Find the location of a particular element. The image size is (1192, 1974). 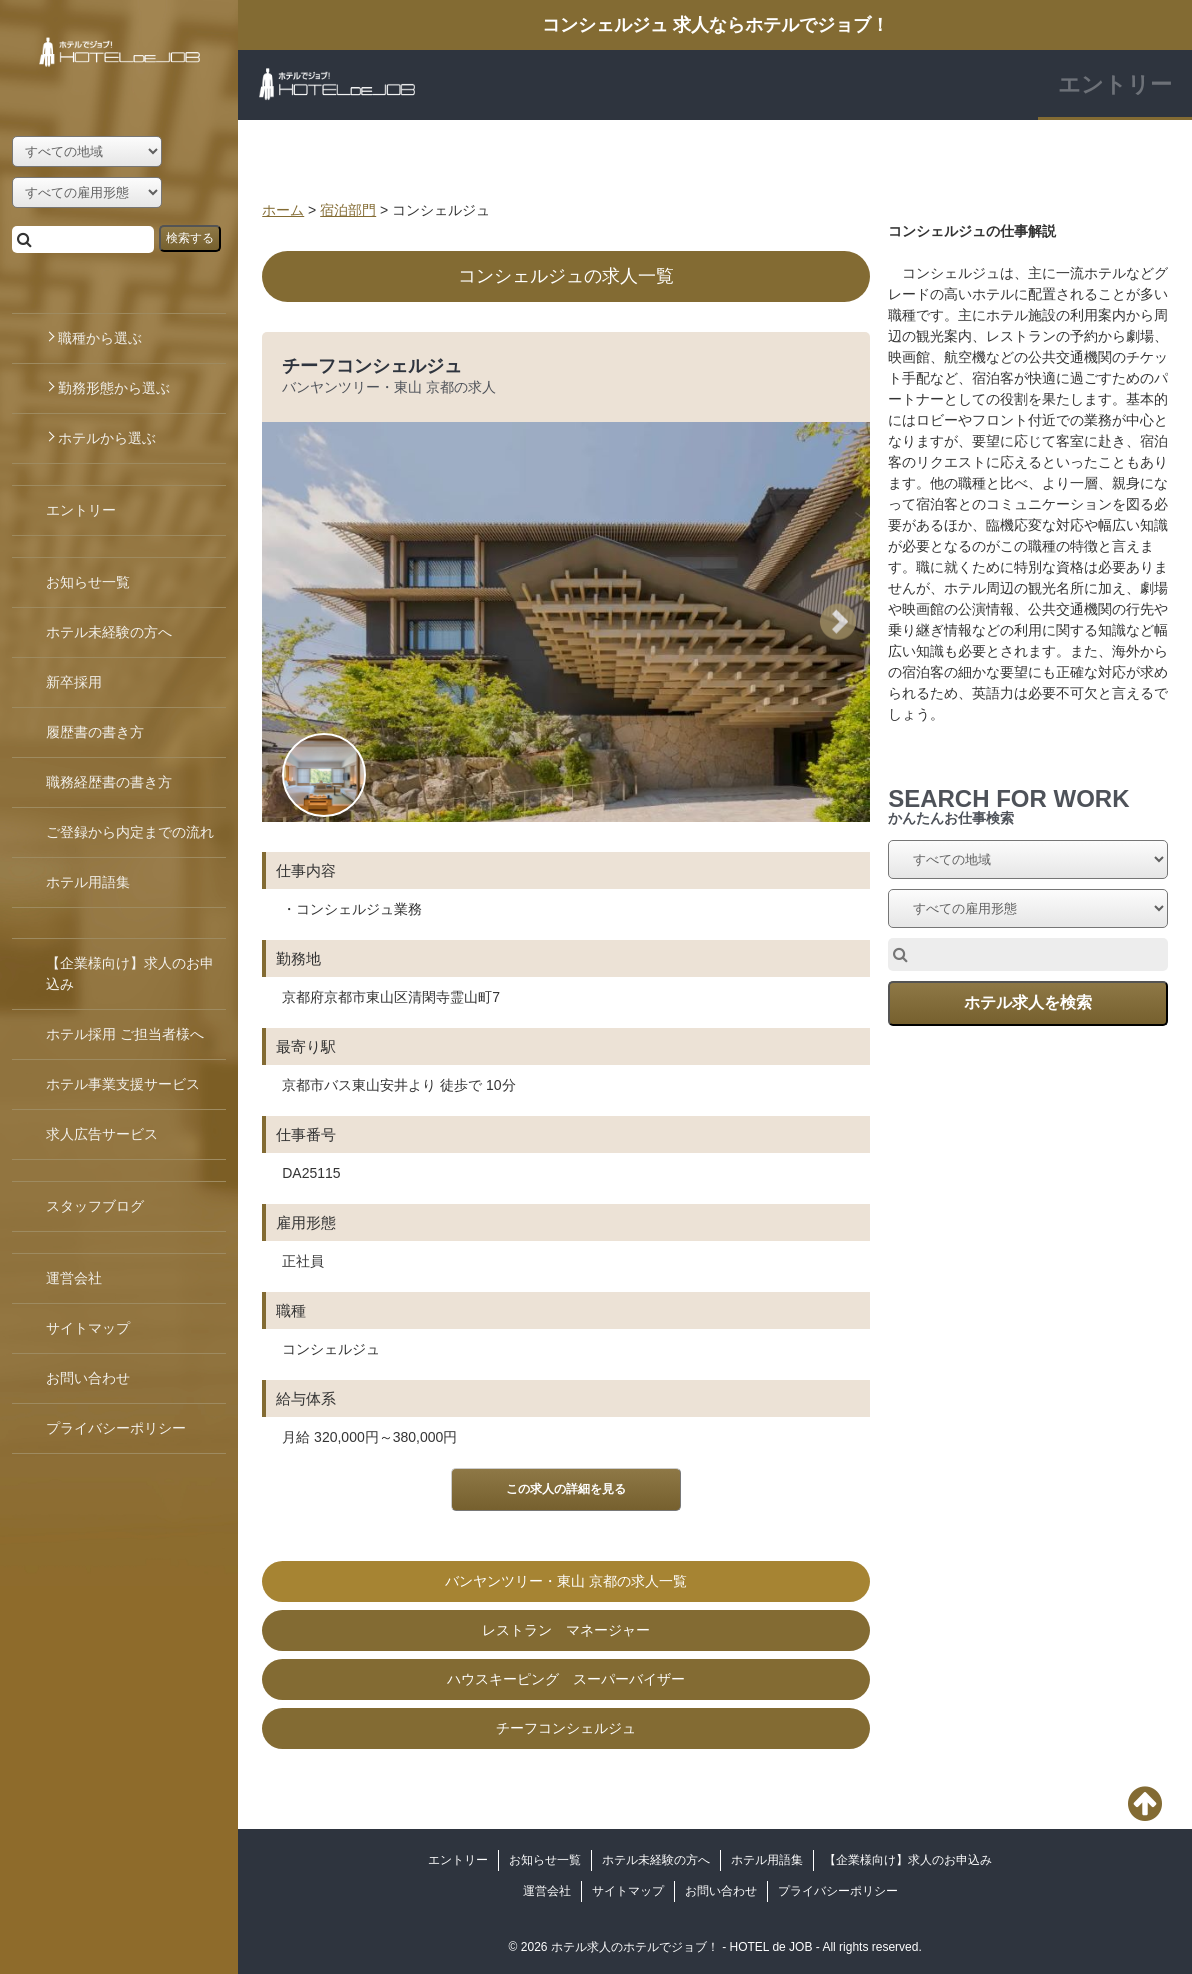

ご登録から内定までの流れ is located at coordinates (130, 832).